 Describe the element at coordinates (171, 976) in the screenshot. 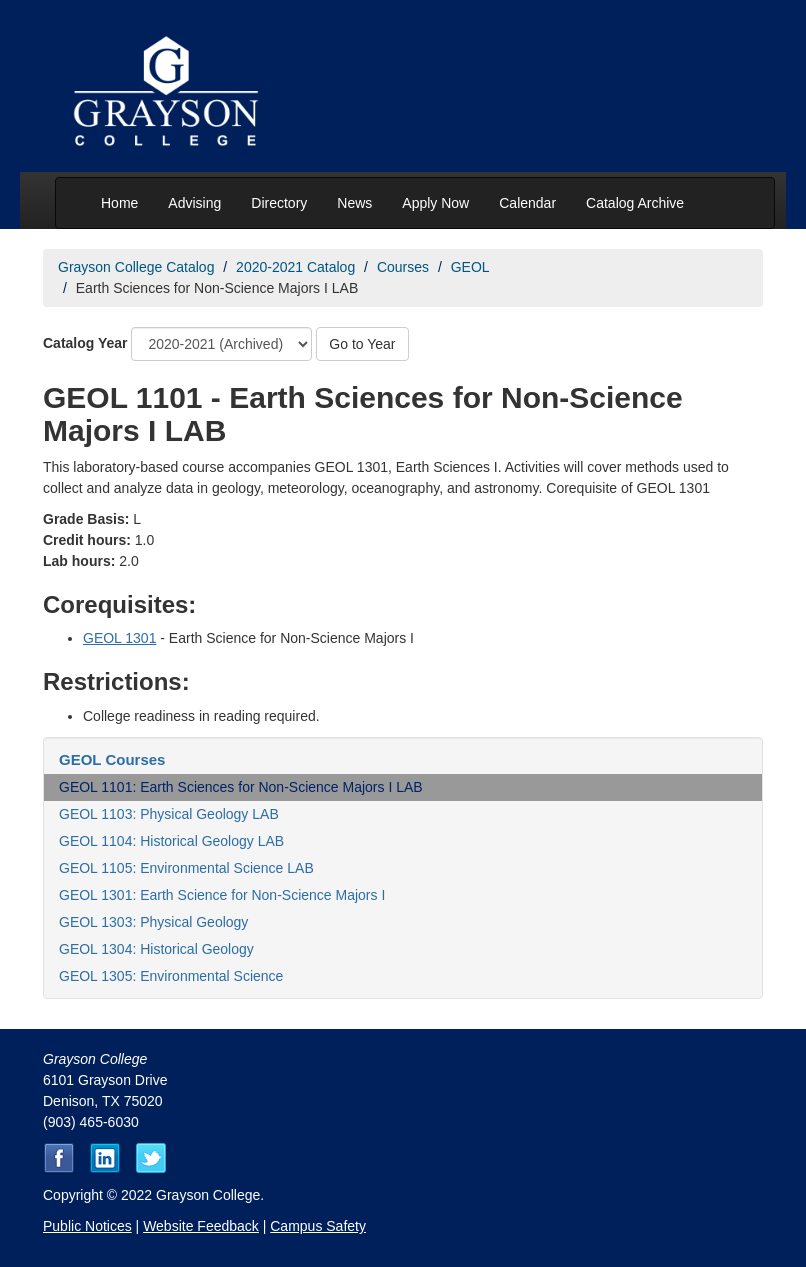

I see `GEOL 1305: Environmental Science` at that location.